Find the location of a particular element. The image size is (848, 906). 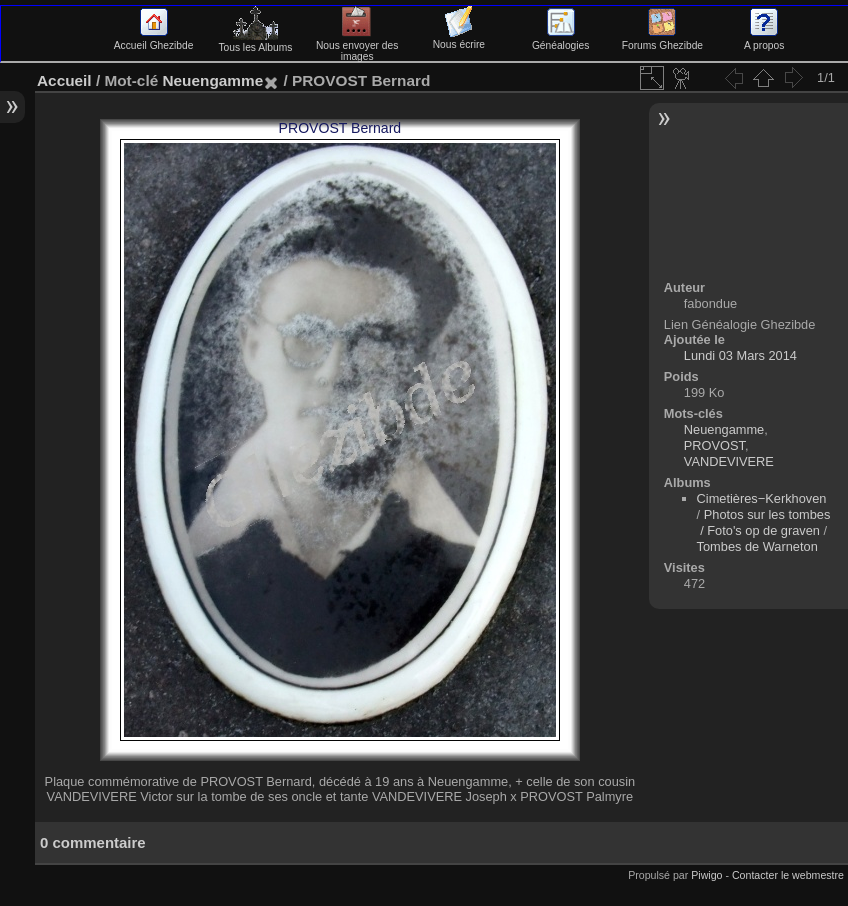

PROVOST is located at coordinates (714, 445).